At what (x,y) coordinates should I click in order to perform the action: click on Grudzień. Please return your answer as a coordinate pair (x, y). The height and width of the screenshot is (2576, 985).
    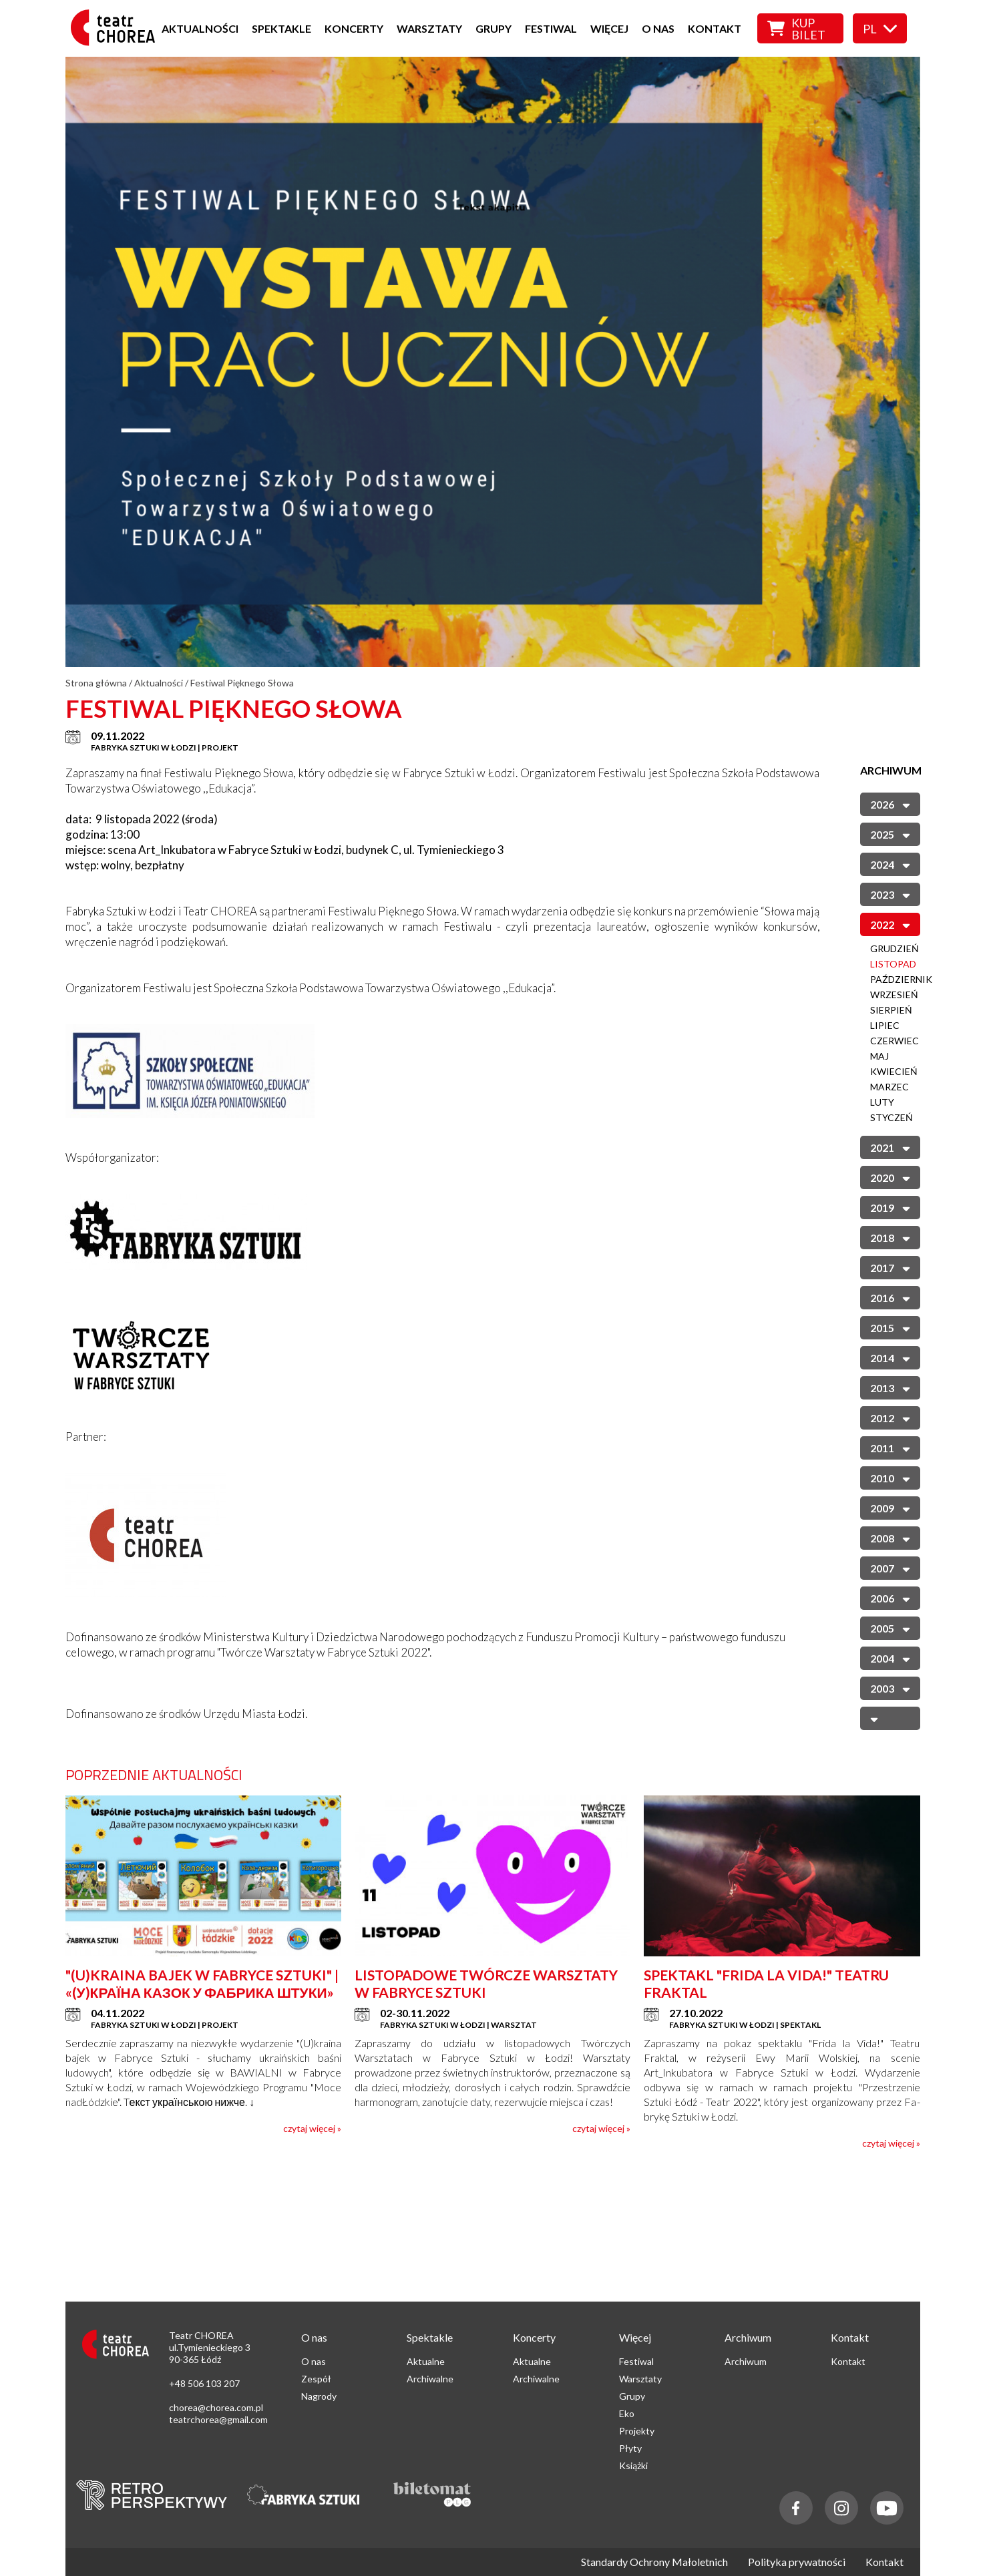
    Looking at the image, I should click on (894, 948).